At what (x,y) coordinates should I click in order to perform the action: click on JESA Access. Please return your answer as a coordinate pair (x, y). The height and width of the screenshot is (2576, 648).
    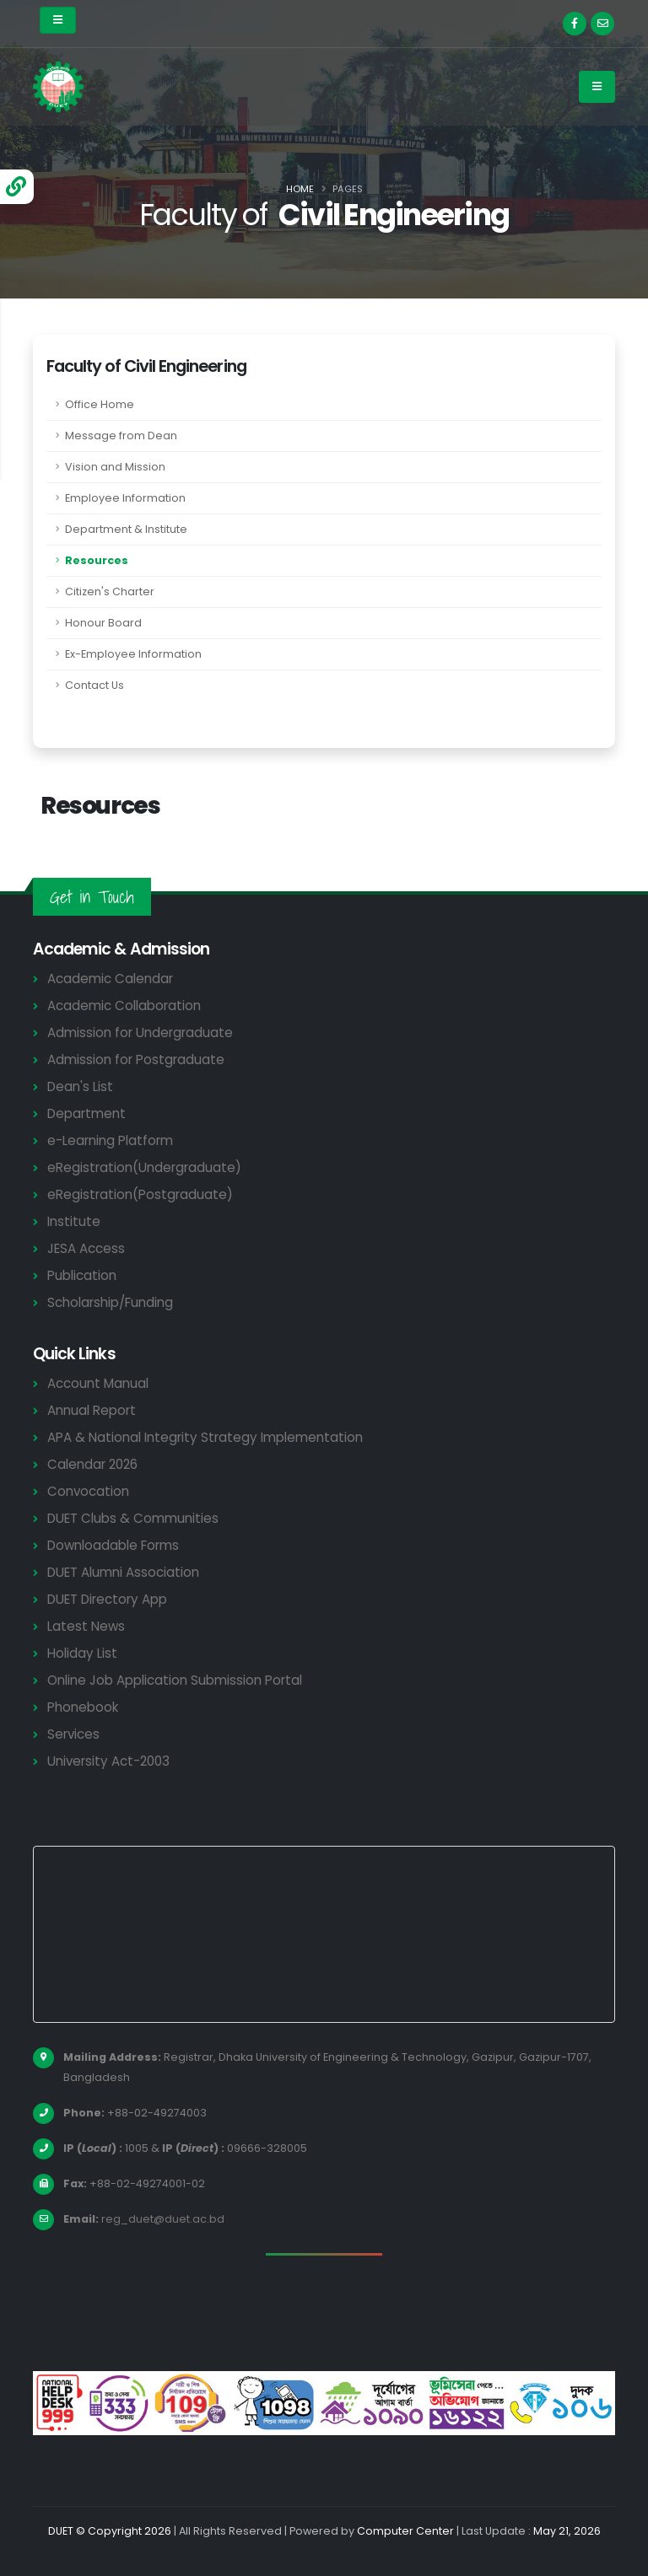
    Looking at the image, I should click on (86, 1248).